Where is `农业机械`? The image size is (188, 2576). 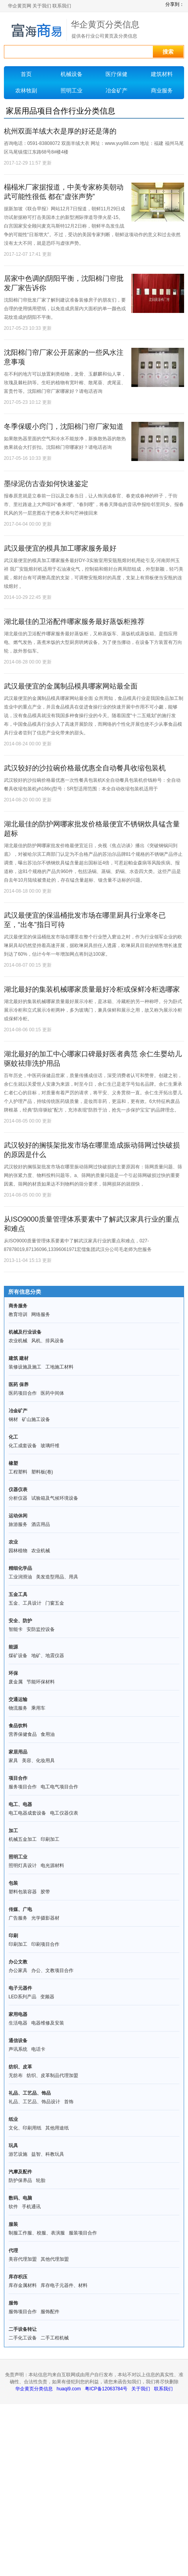 农业机械 is located at coordinates (18, 1340).